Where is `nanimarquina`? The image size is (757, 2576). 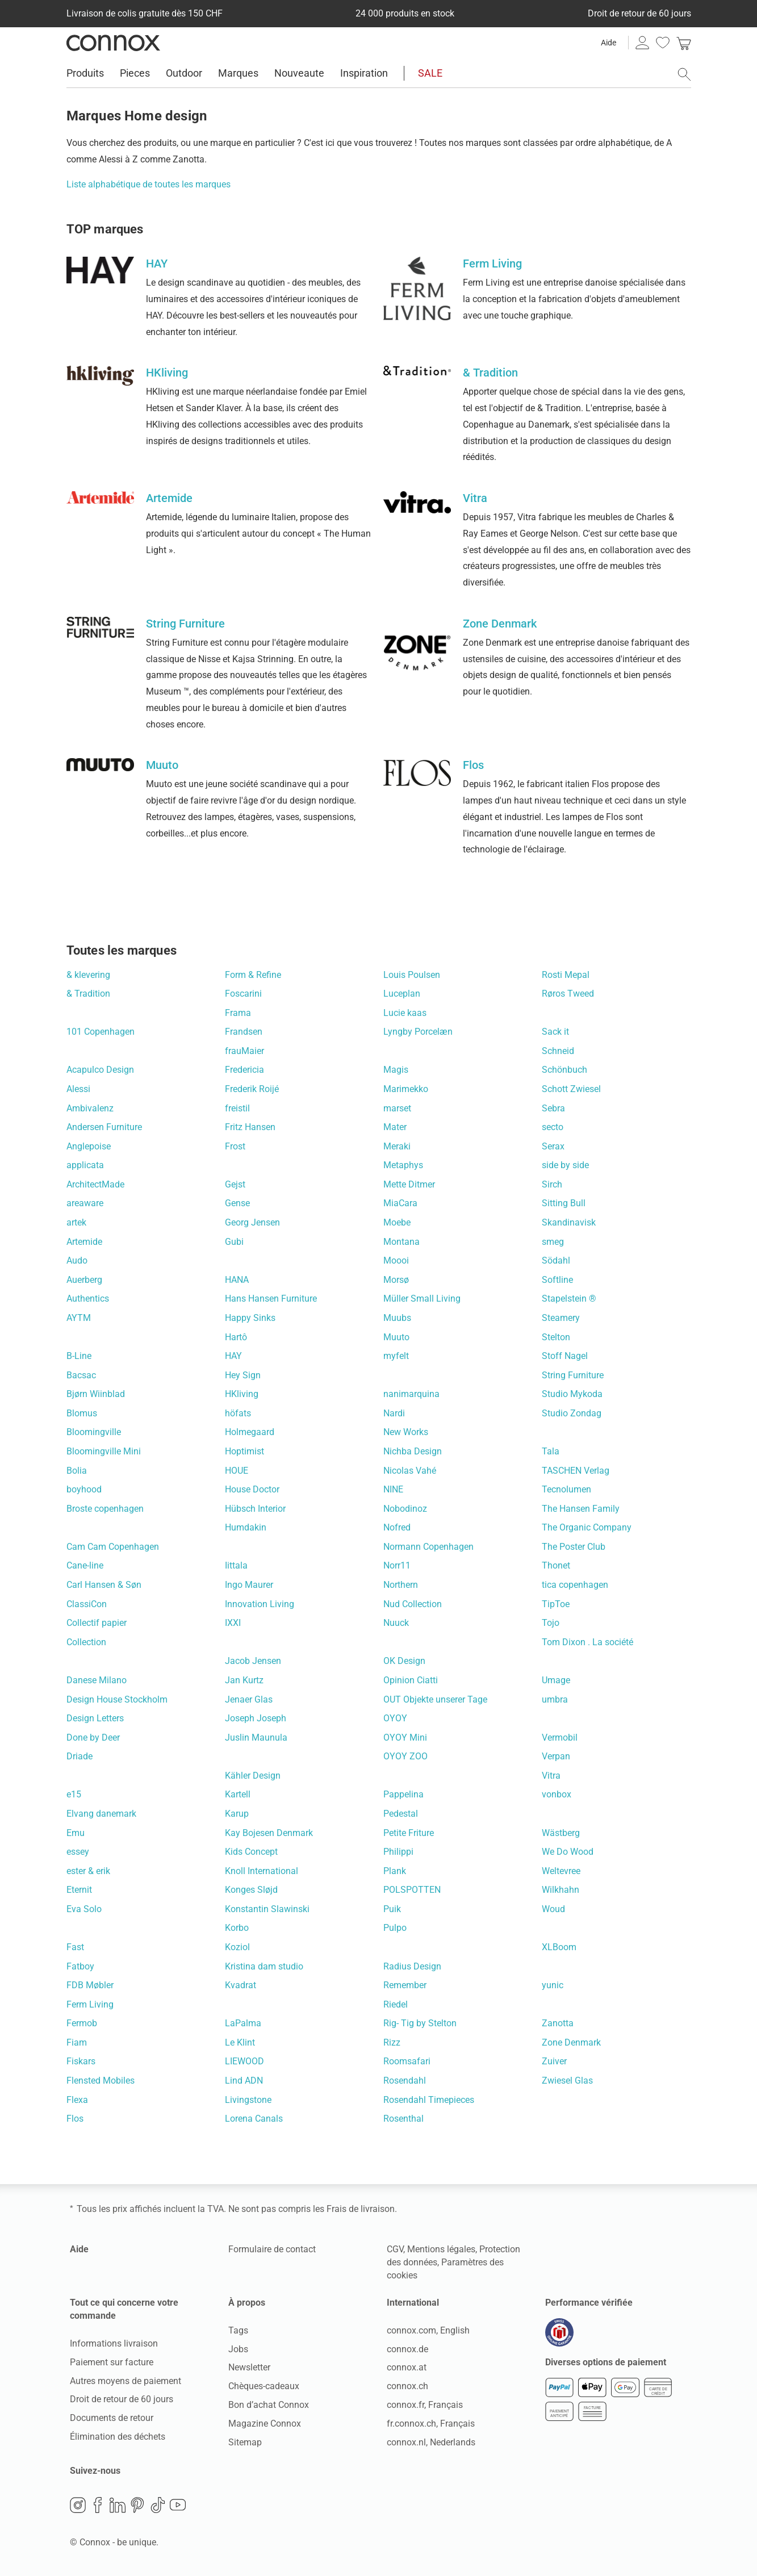
nanimarquina is located at coordinates (411, 1394).